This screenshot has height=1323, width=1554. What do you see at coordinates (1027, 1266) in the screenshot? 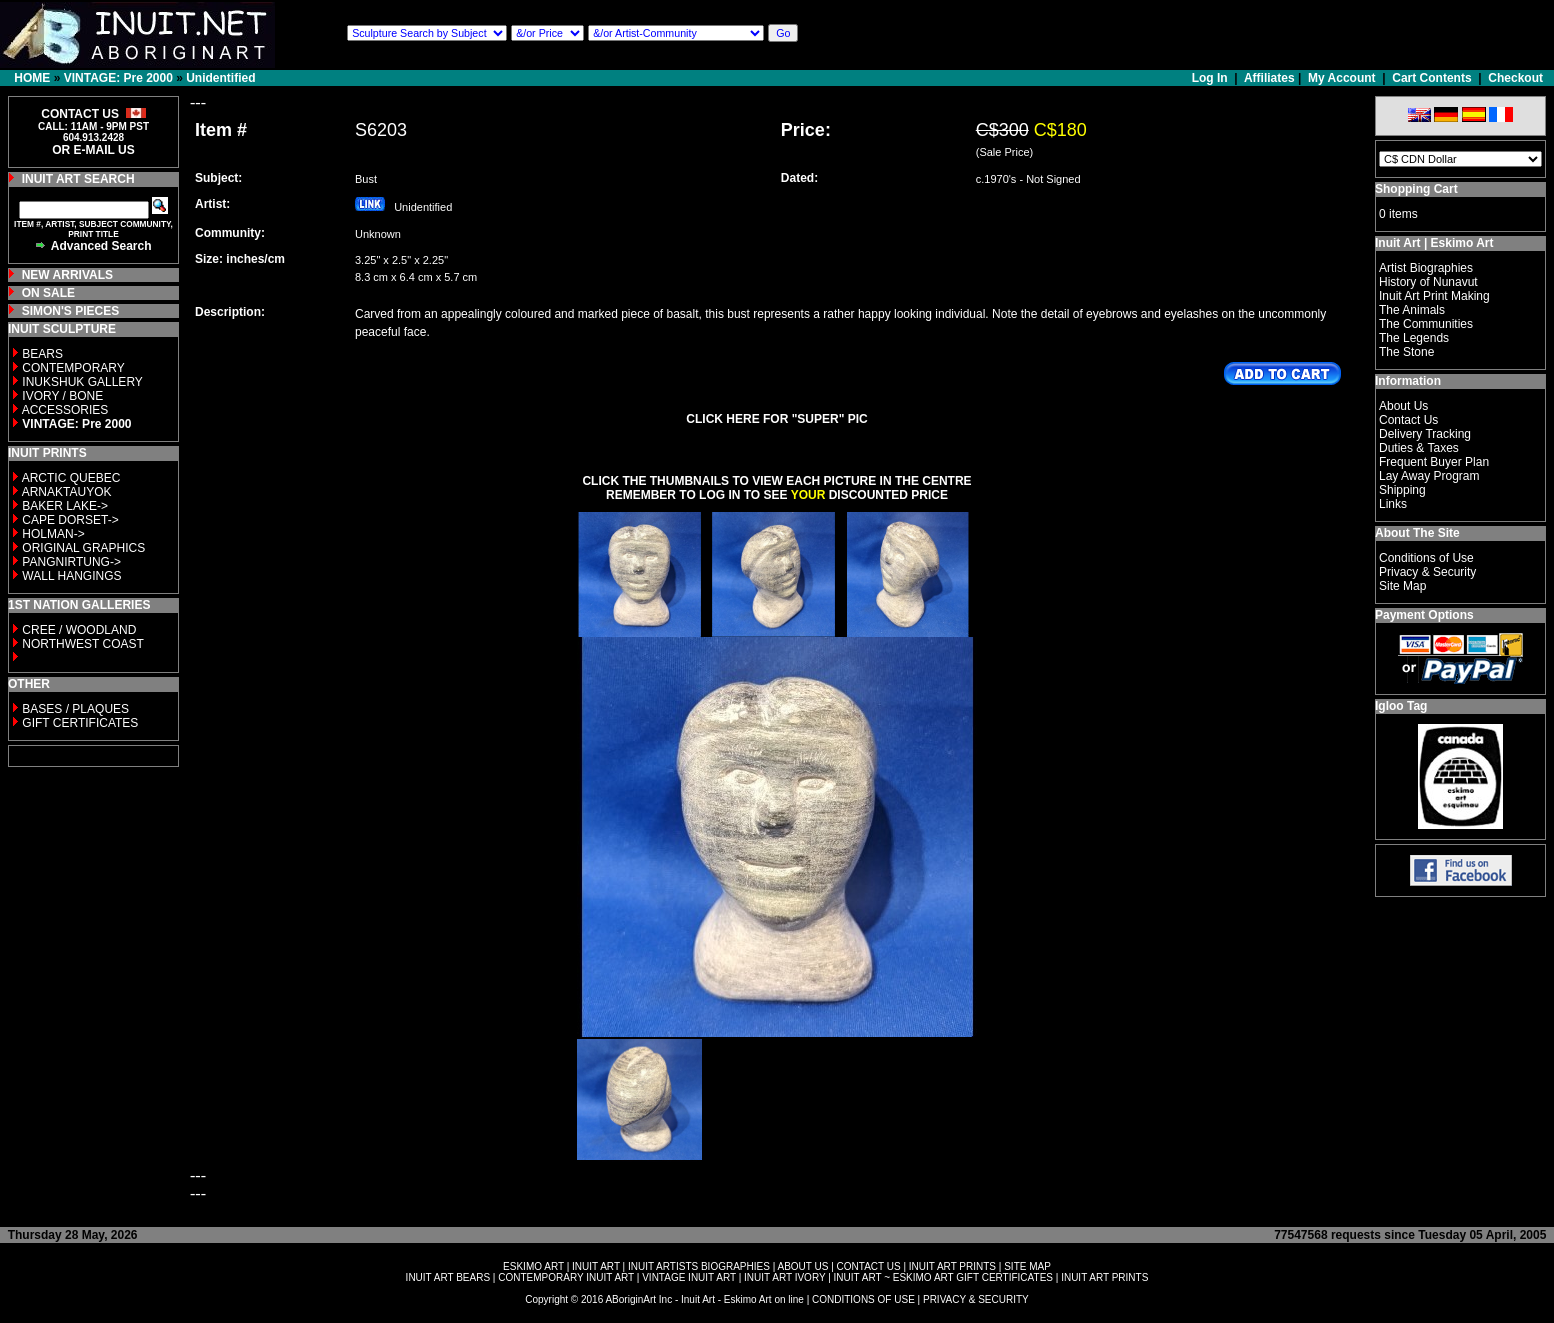
I see `SITE MAP` at bounding box center [1027, 1266].